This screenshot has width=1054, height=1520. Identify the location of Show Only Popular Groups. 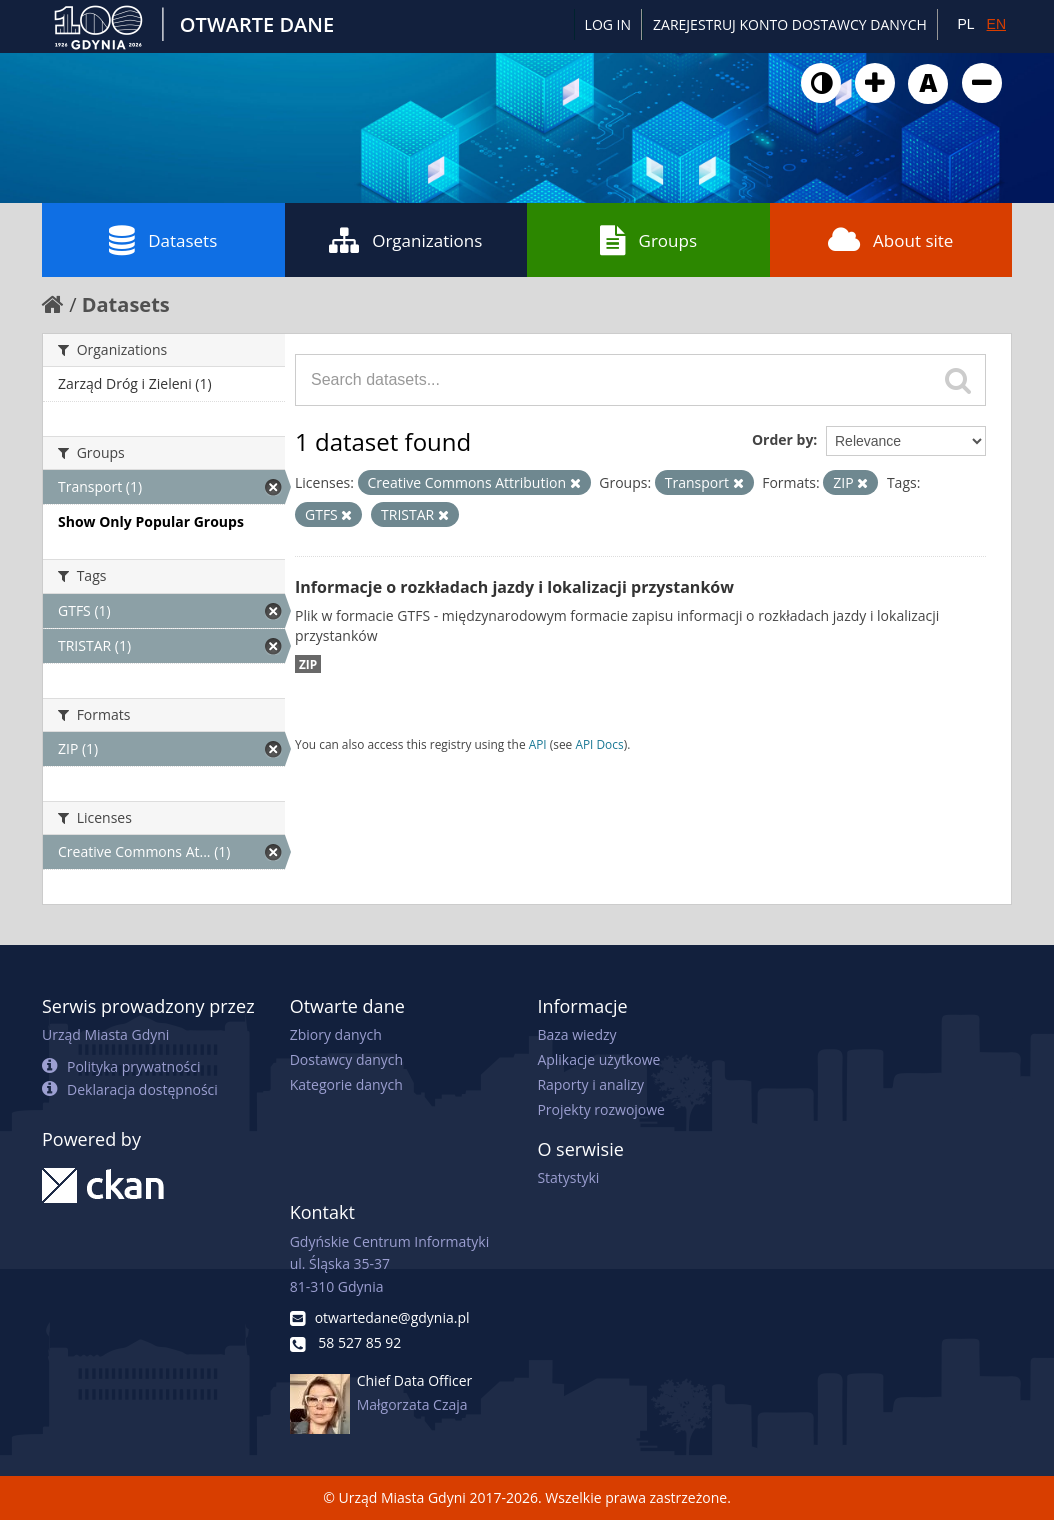
(151, 521).